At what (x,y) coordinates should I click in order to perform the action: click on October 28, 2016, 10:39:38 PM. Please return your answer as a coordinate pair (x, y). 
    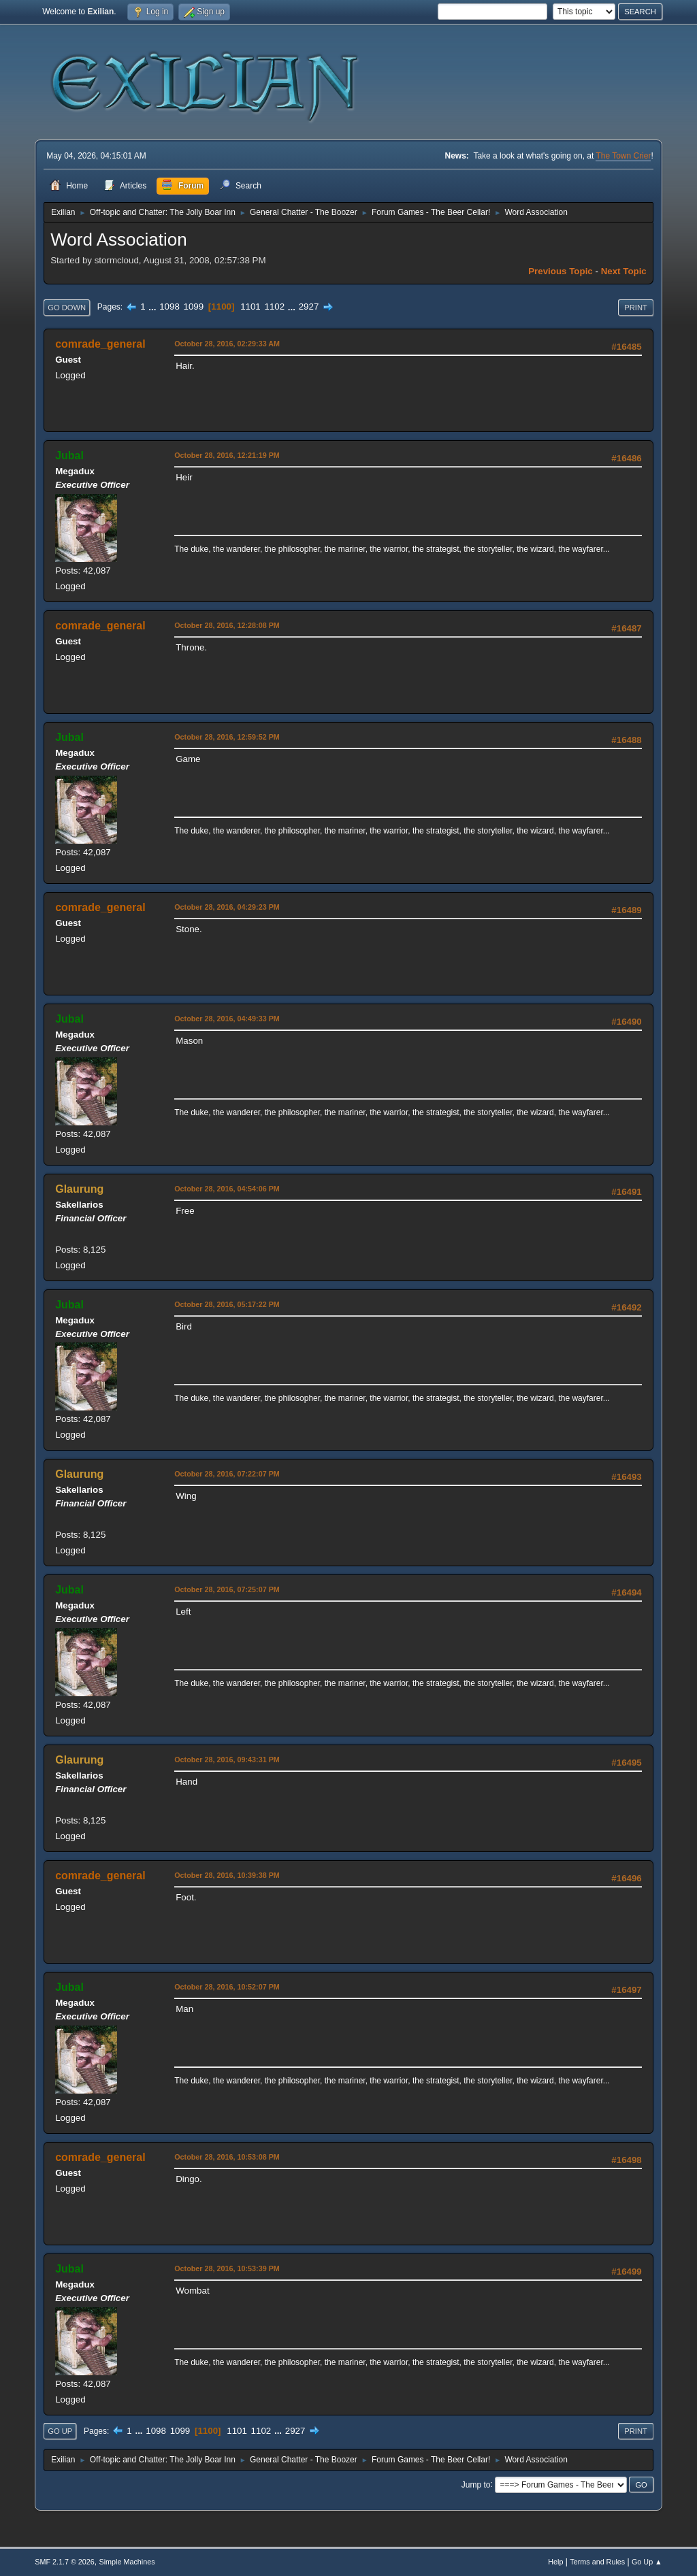
    Looking at the image, I should click on (227, 1875).